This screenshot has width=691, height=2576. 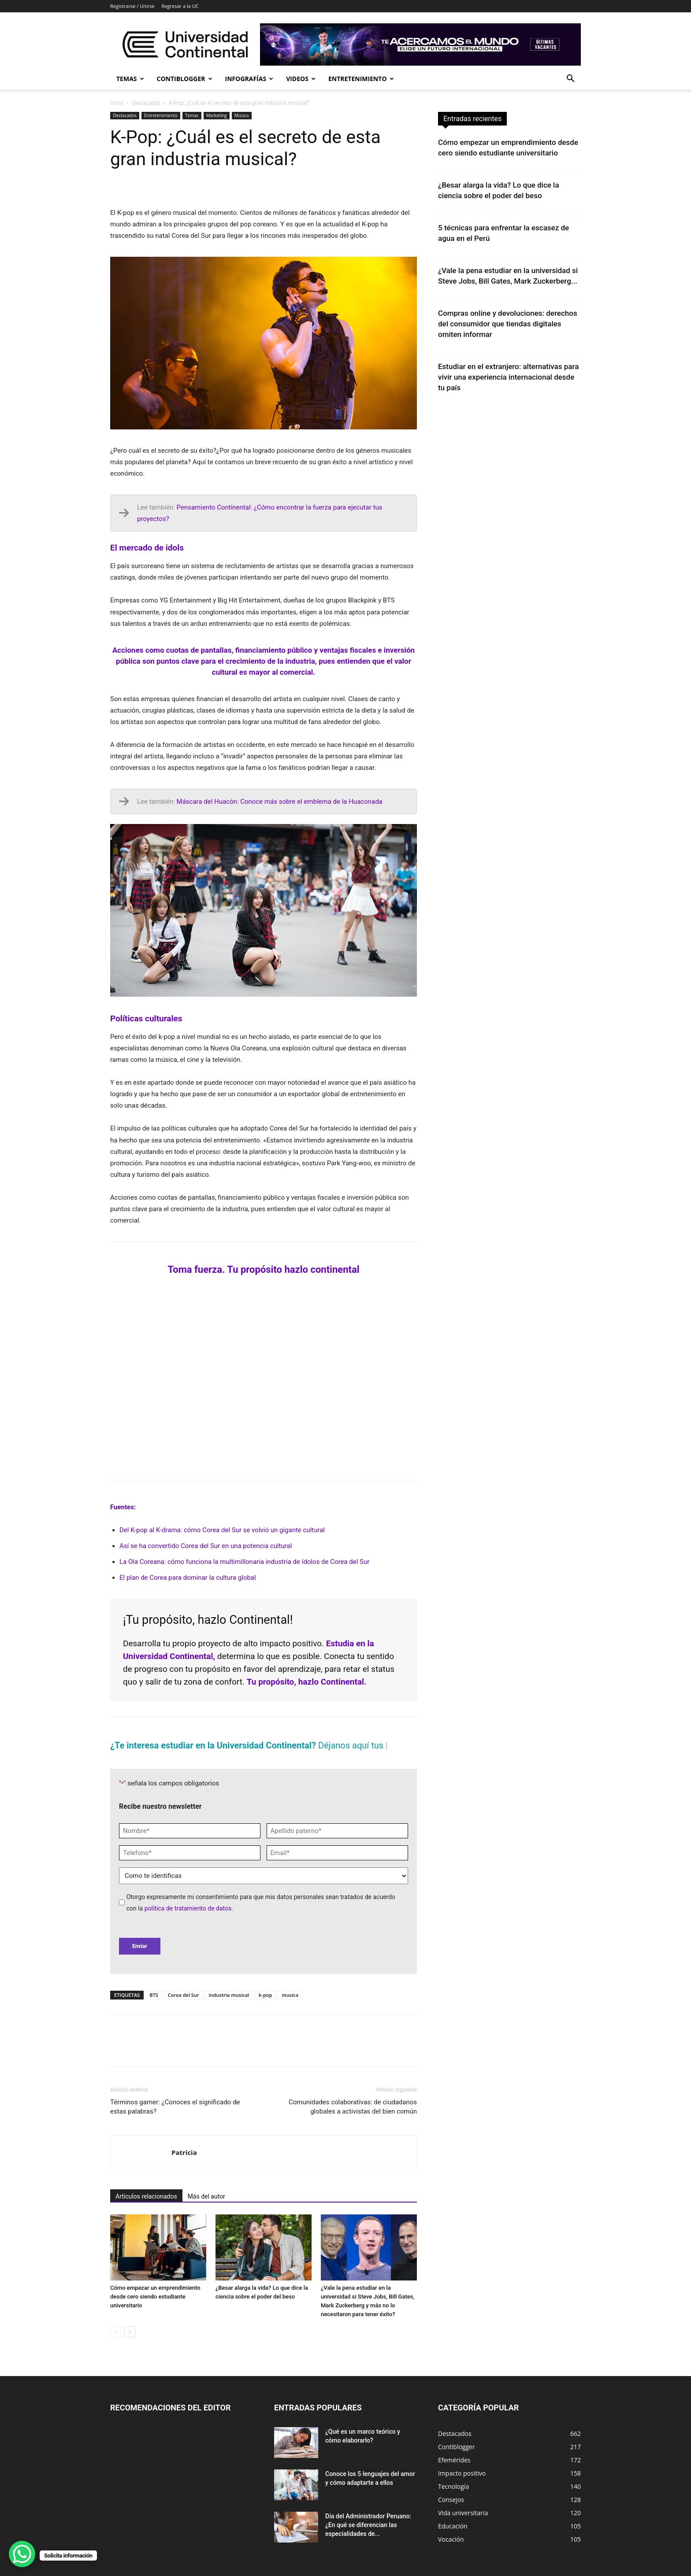 I want to click on Compras online y devoluciones: derechos del consumidor que tiendas digitales omiten informar, so click(x=507, y=324).